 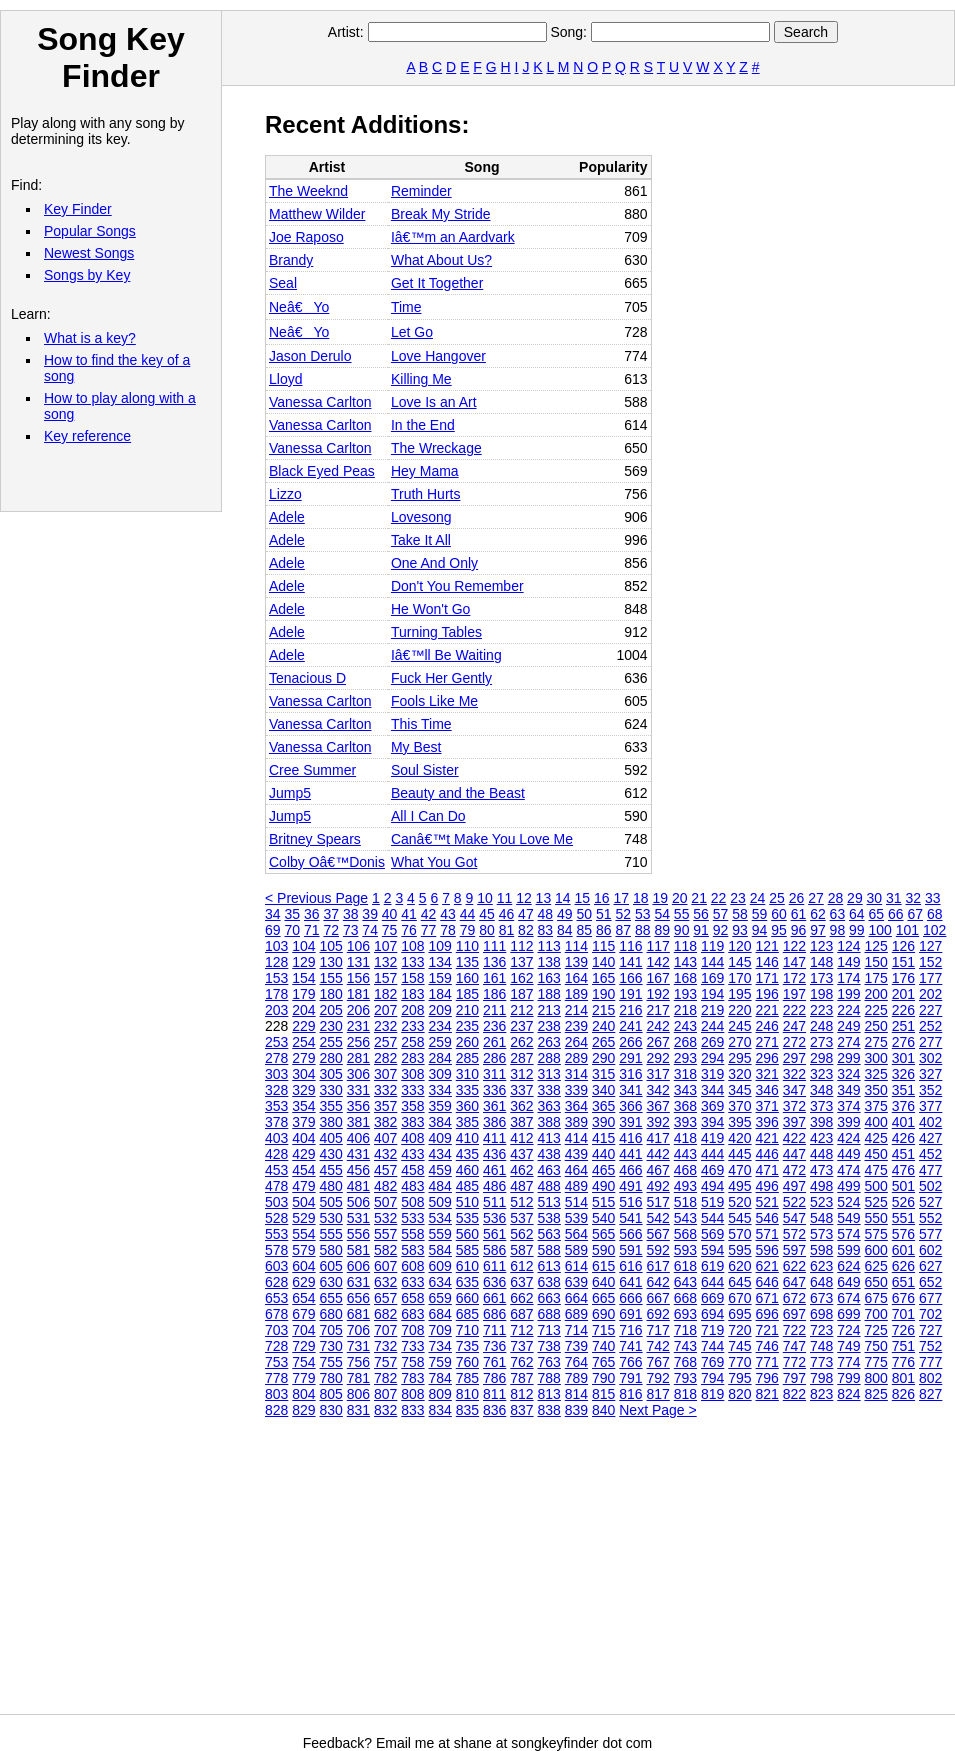 I want to click on 269, so click(x=712, y=1042).